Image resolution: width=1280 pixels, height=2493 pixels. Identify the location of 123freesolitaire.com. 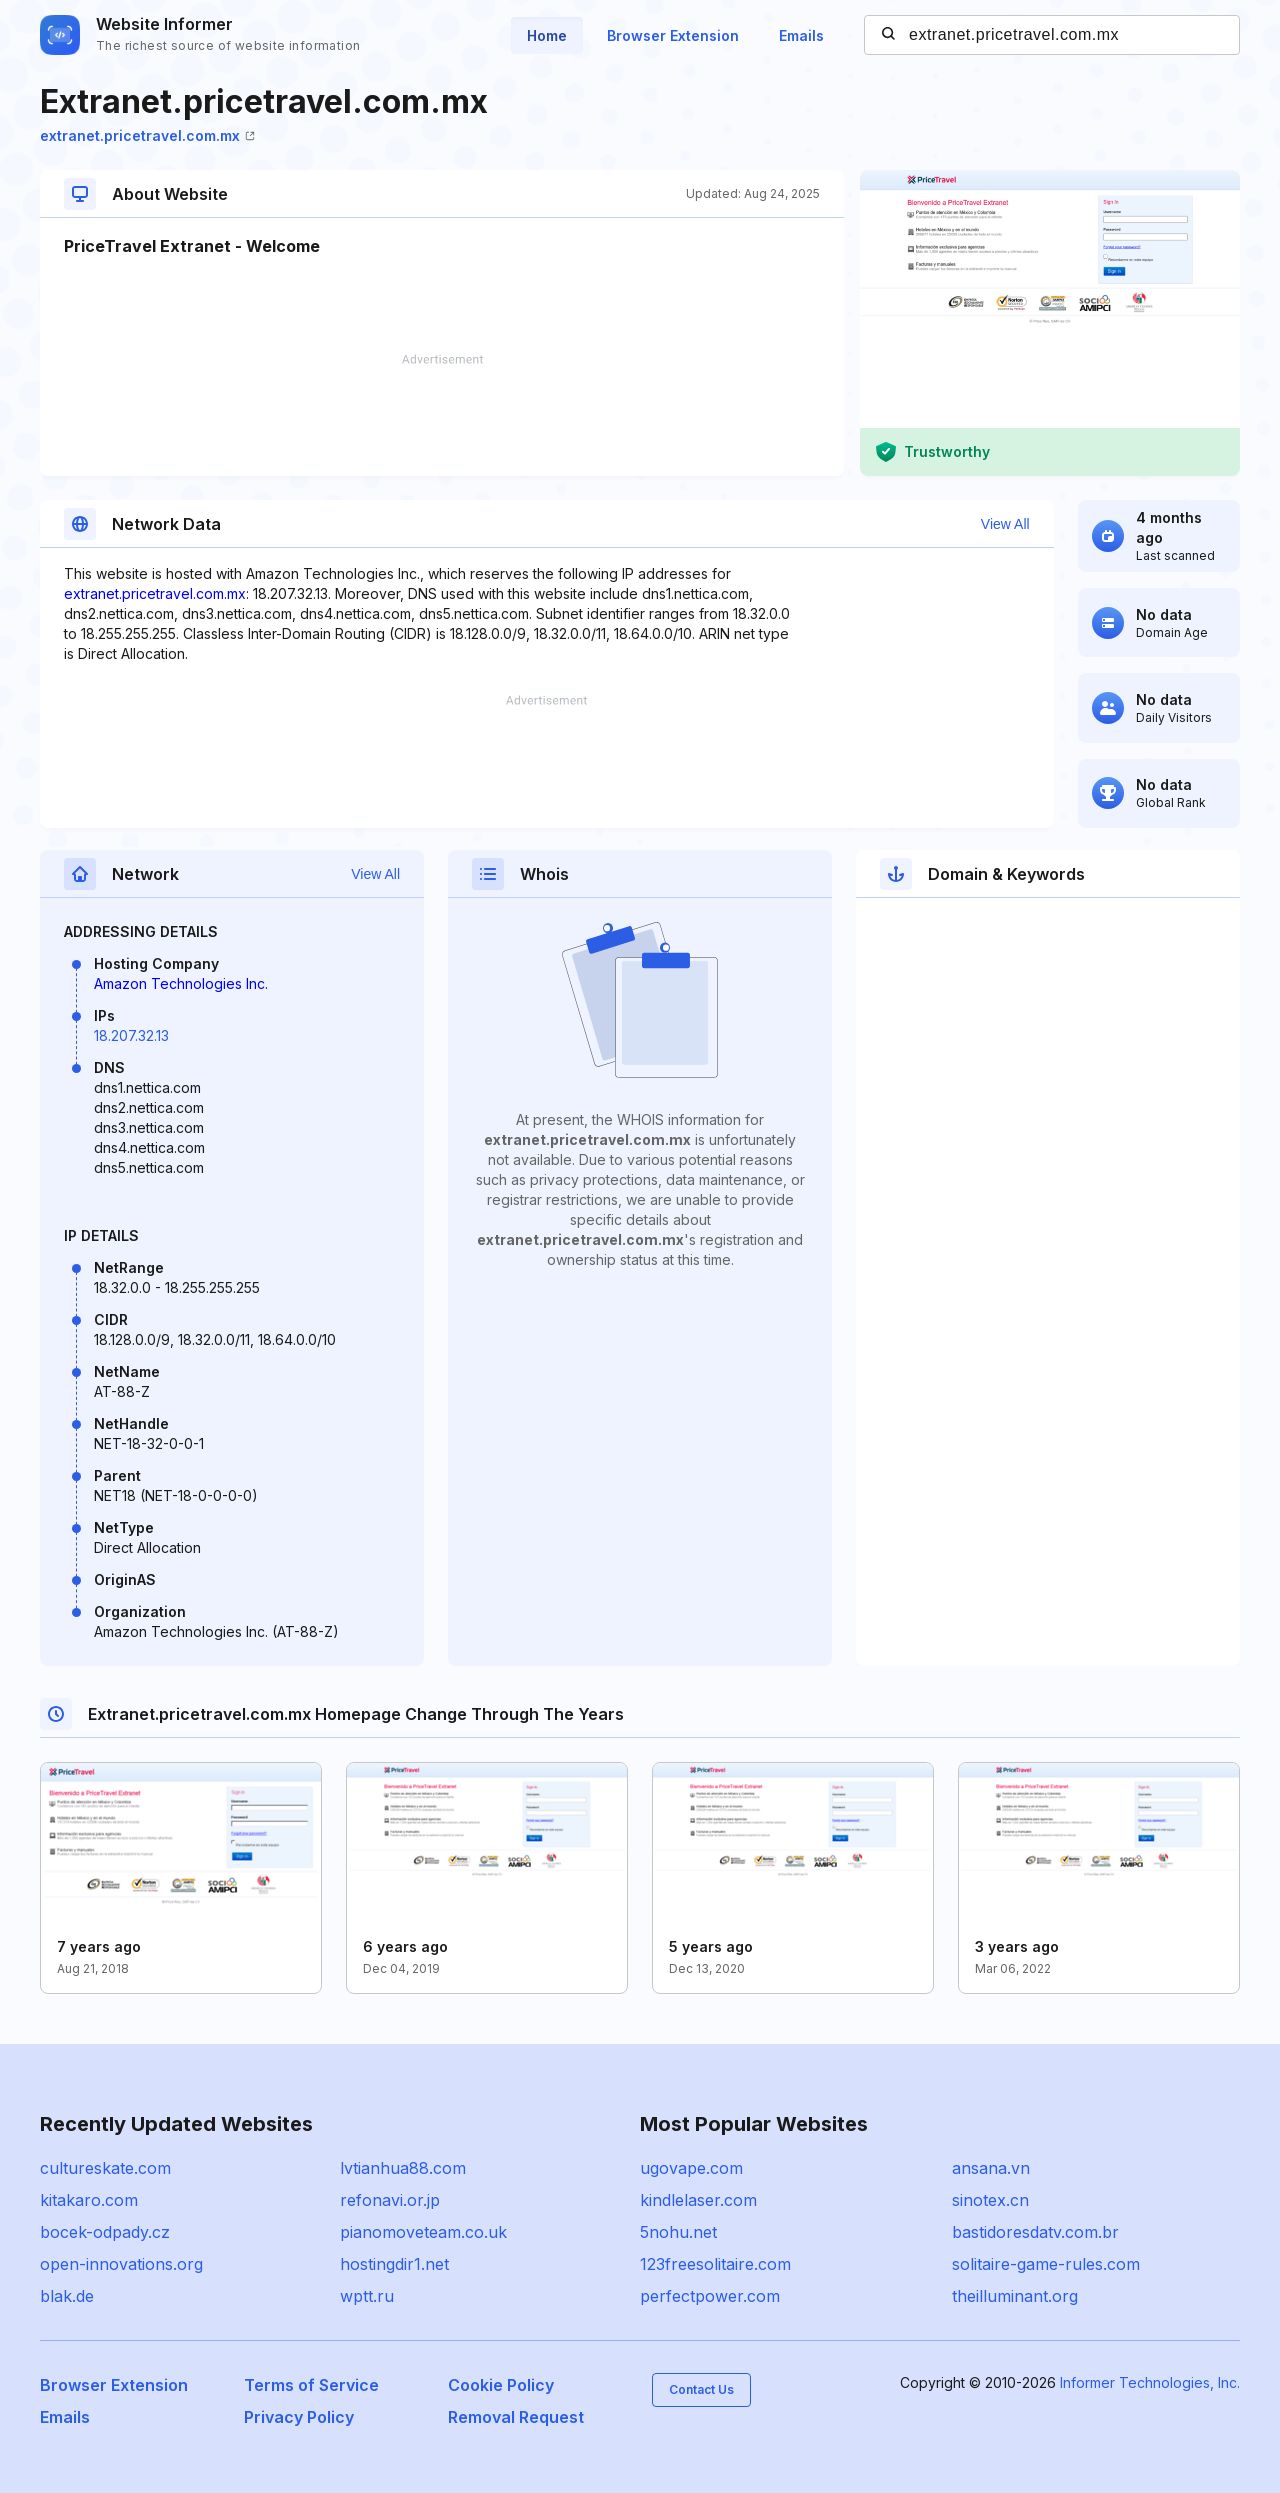
(715, 2264).